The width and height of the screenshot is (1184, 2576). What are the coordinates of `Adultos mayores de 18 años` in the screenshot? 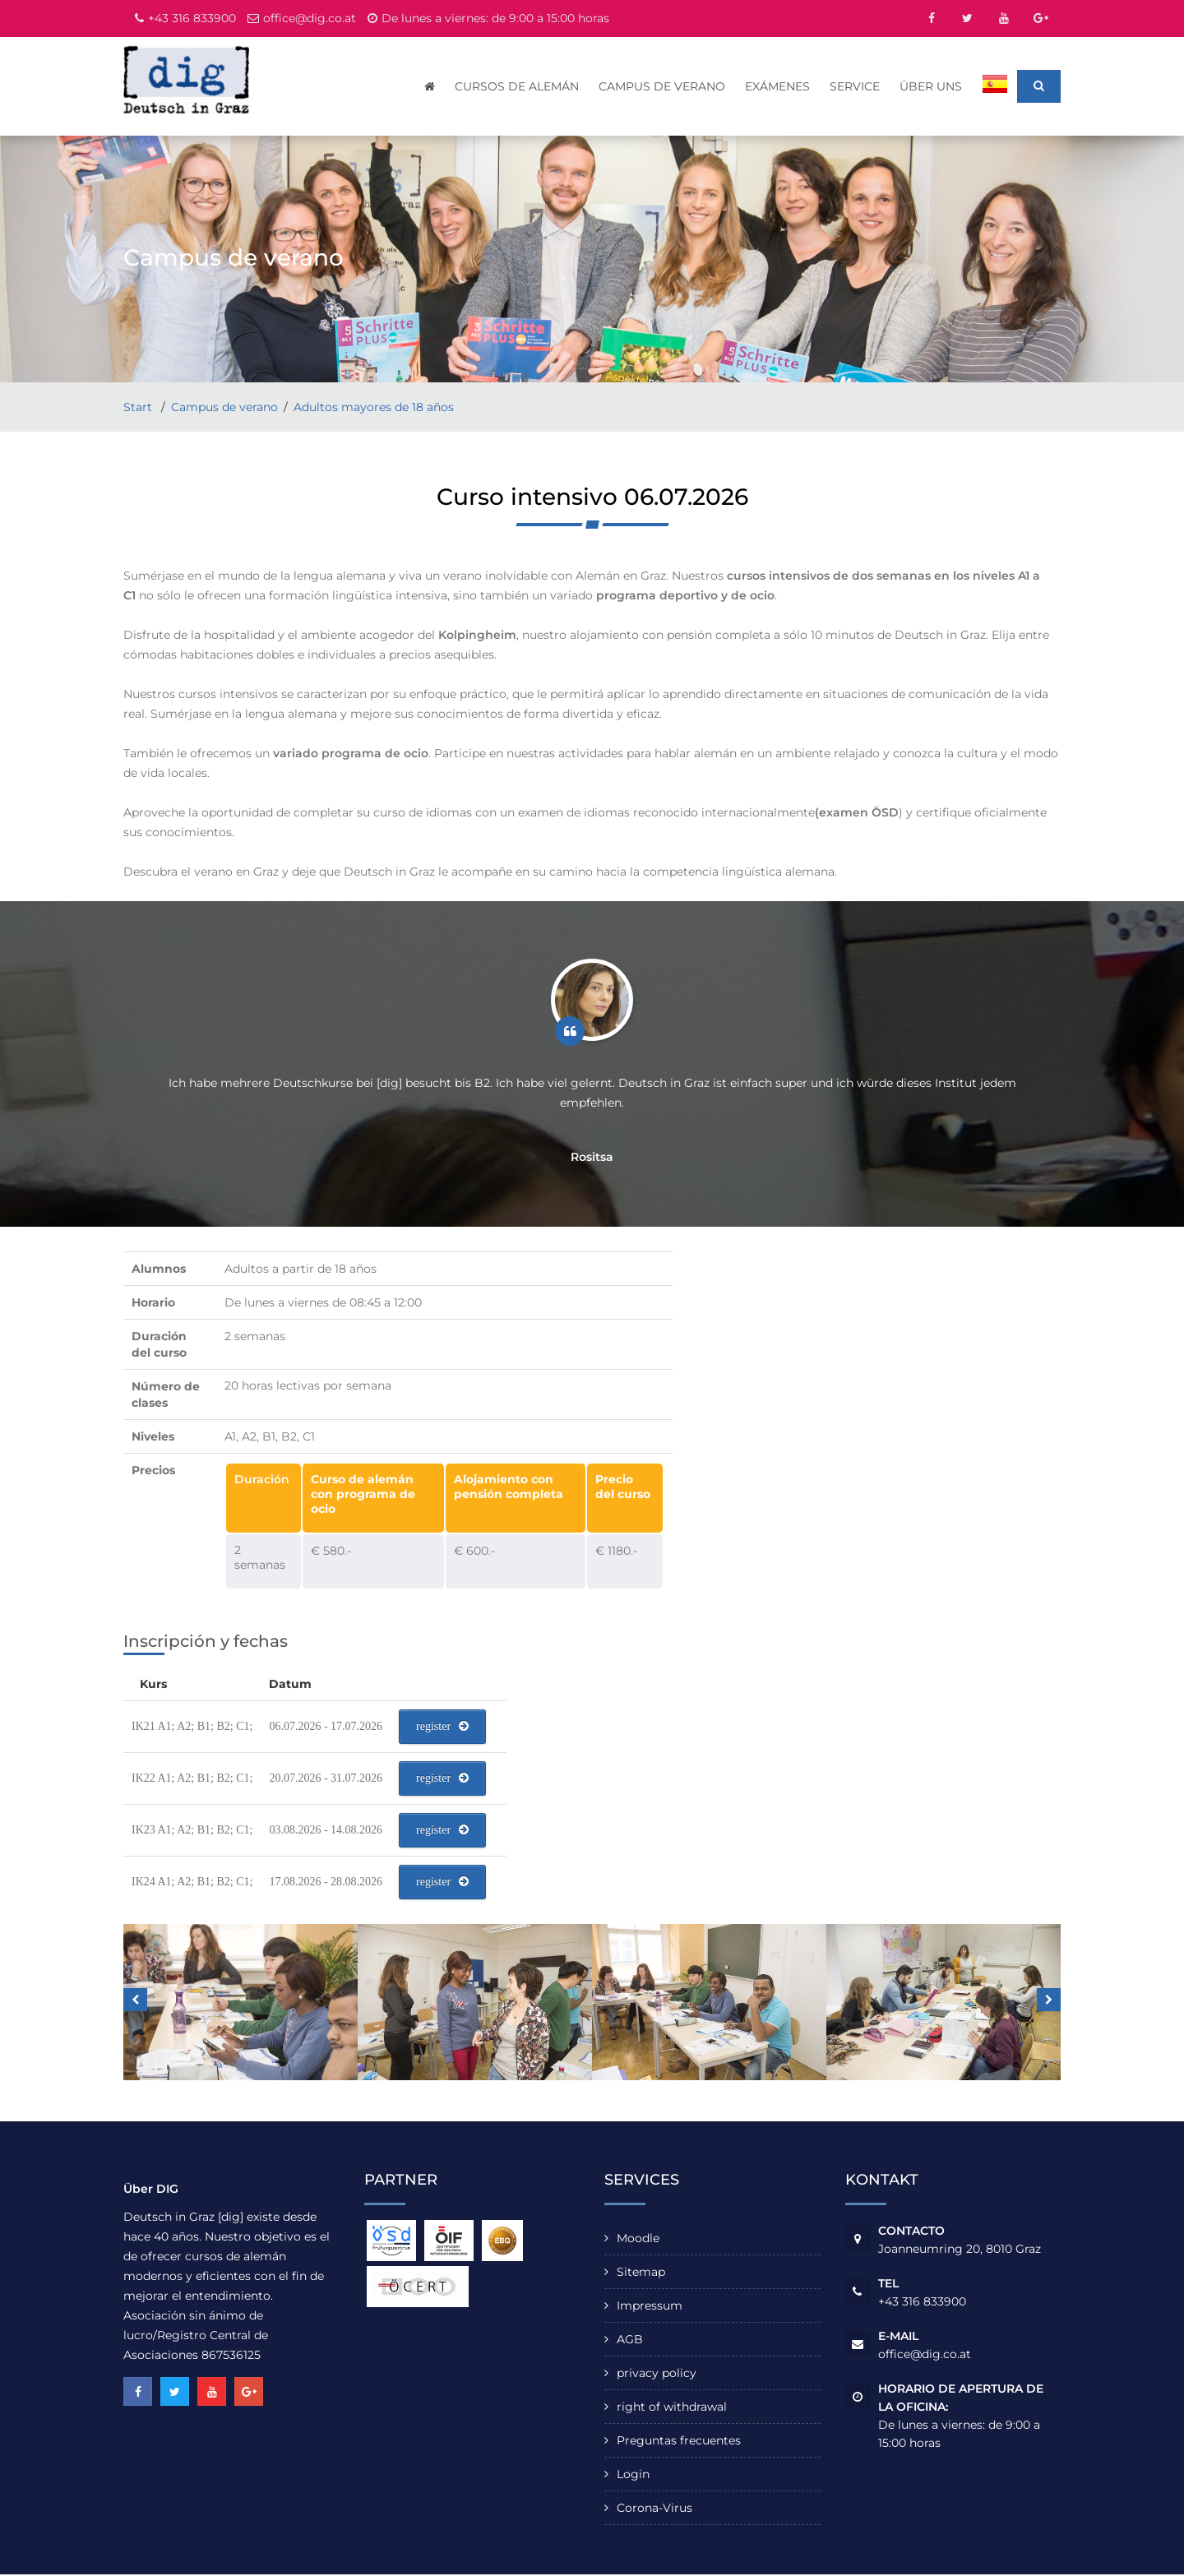 It's located at (374, 408).